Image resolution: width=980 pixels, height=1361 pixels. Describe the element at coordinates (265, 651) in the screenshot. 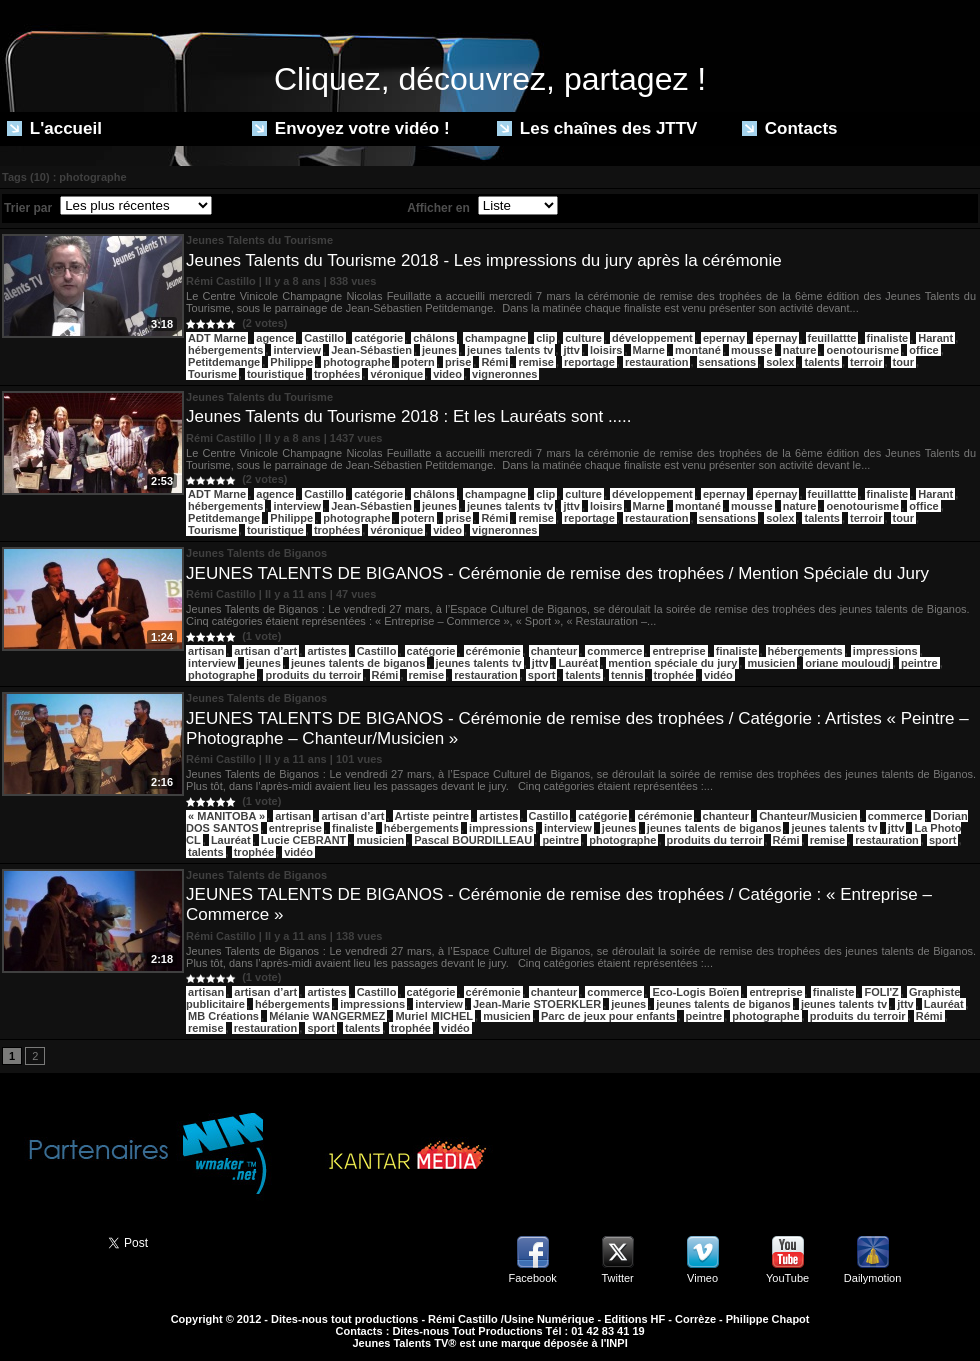

I see `artisan d’art` at that location.